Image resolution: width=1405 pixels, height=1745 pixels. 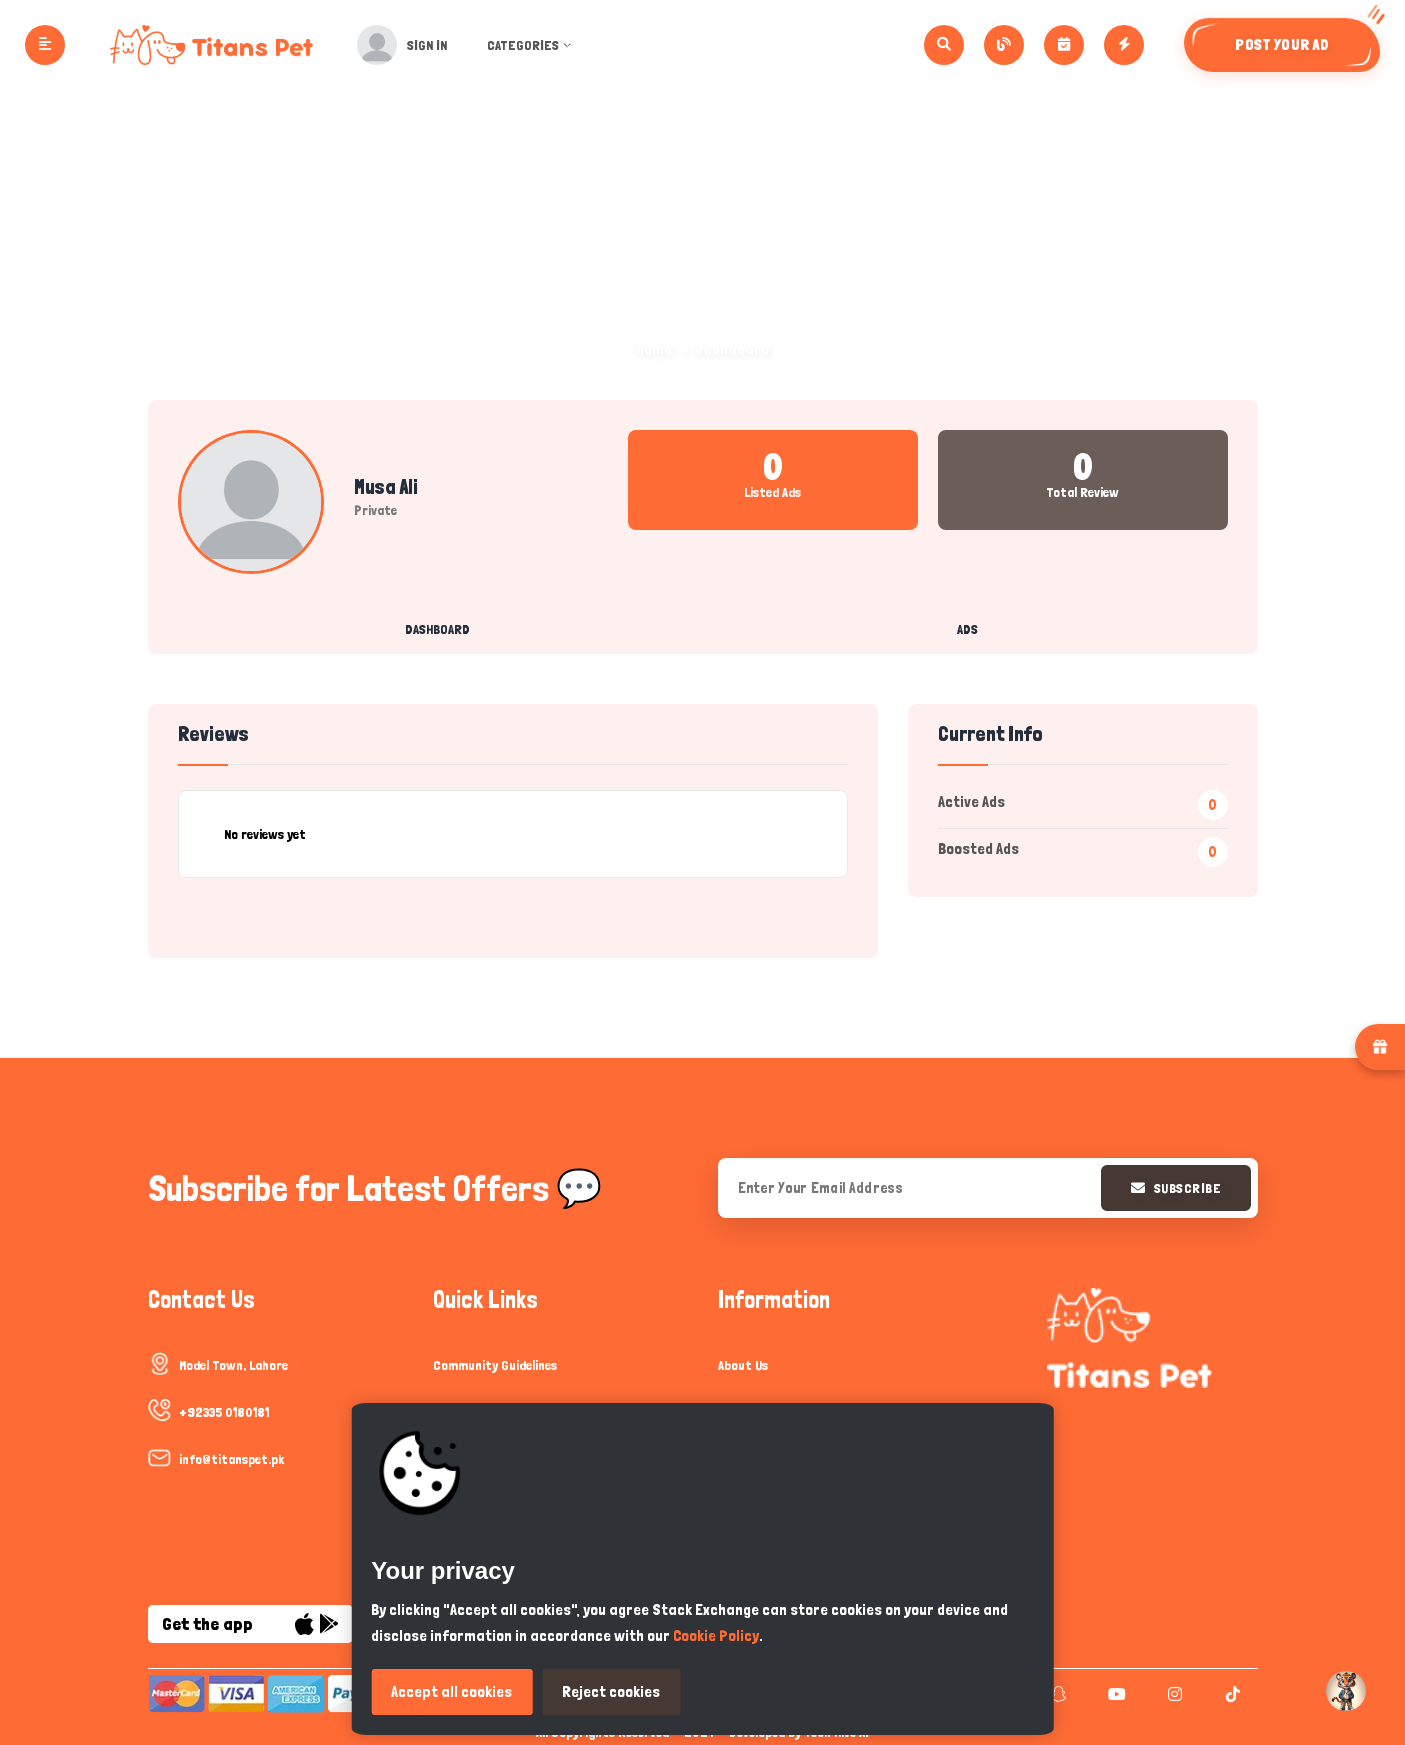 What do you see at coordinates (1056, 1694) in the screenshot?
I see `[snapchat]` at bounding box center [1056, 1694].